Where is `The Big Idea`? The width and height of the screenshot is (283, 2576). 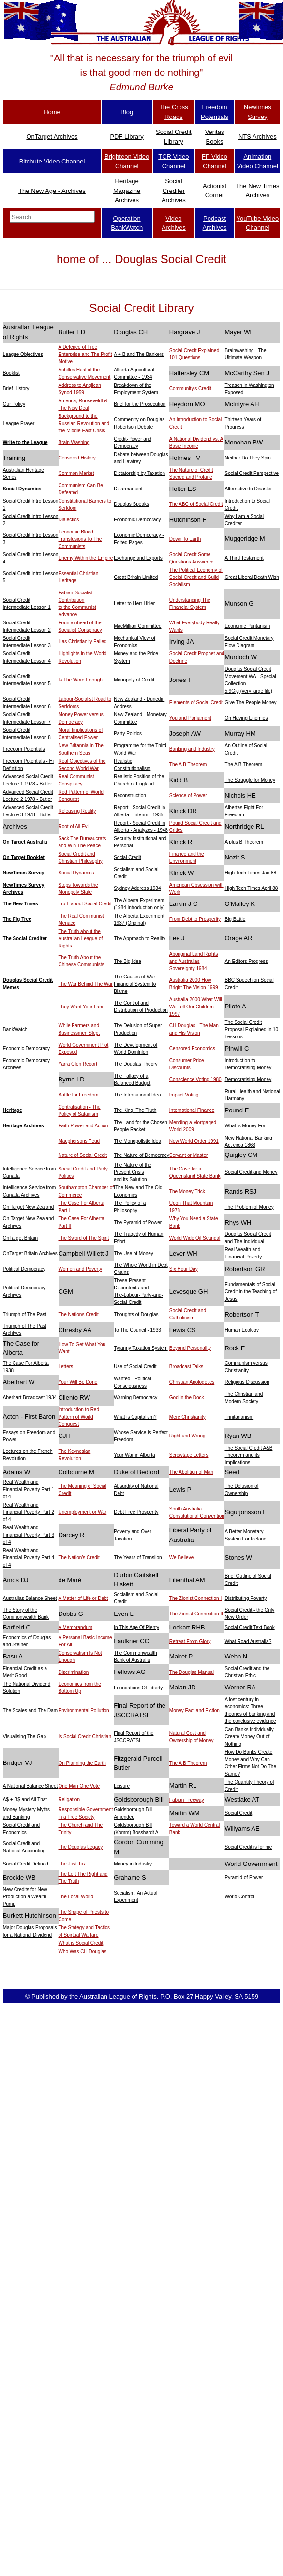 The Big Idea is located at coordinates (127, 961).